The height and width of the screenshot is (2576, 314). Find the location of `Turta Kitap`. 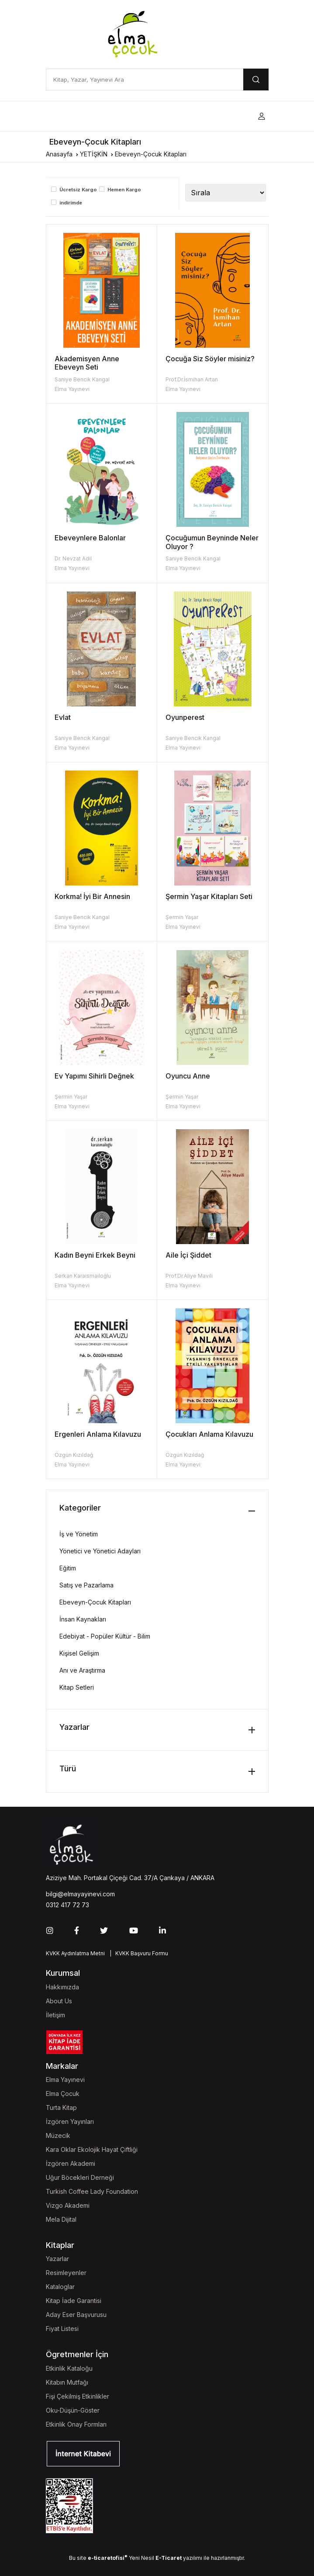

Turta Kitap is located at coordinates (61, 2107).